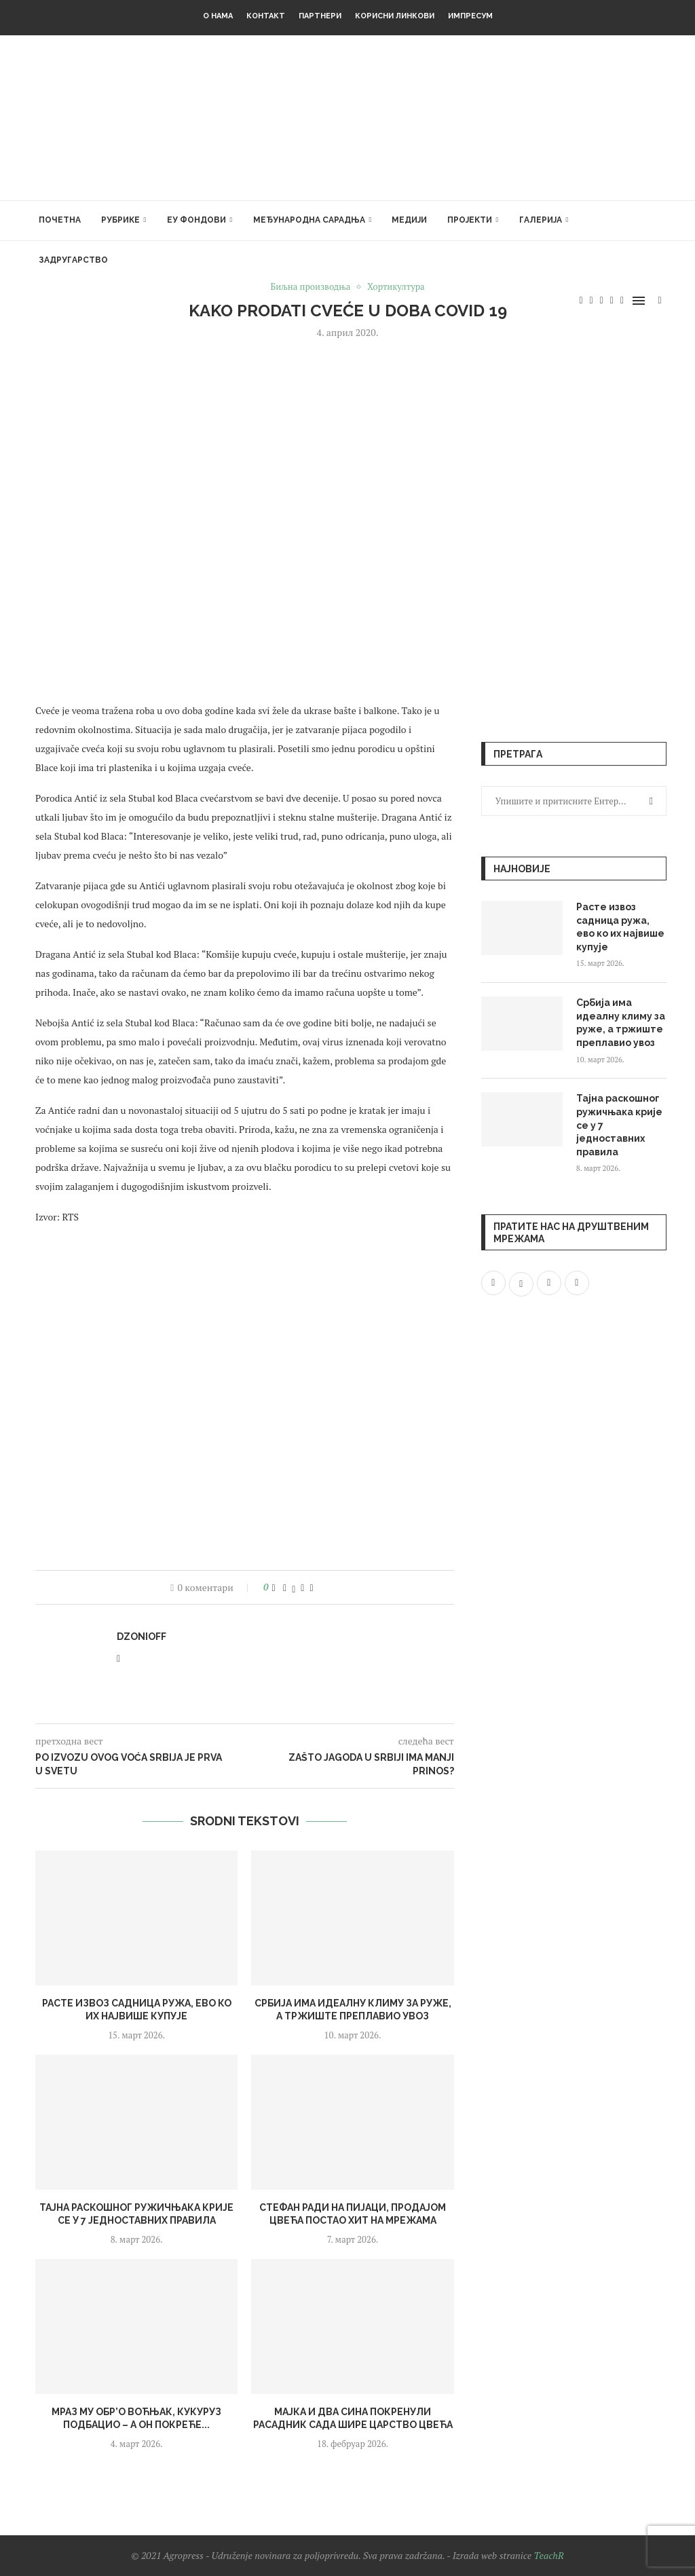 The height and width of the screenshot is (2576, 695). Describe the element at coordinates (612, 300) in the screenshot. I see `[Youtube]` at that location.